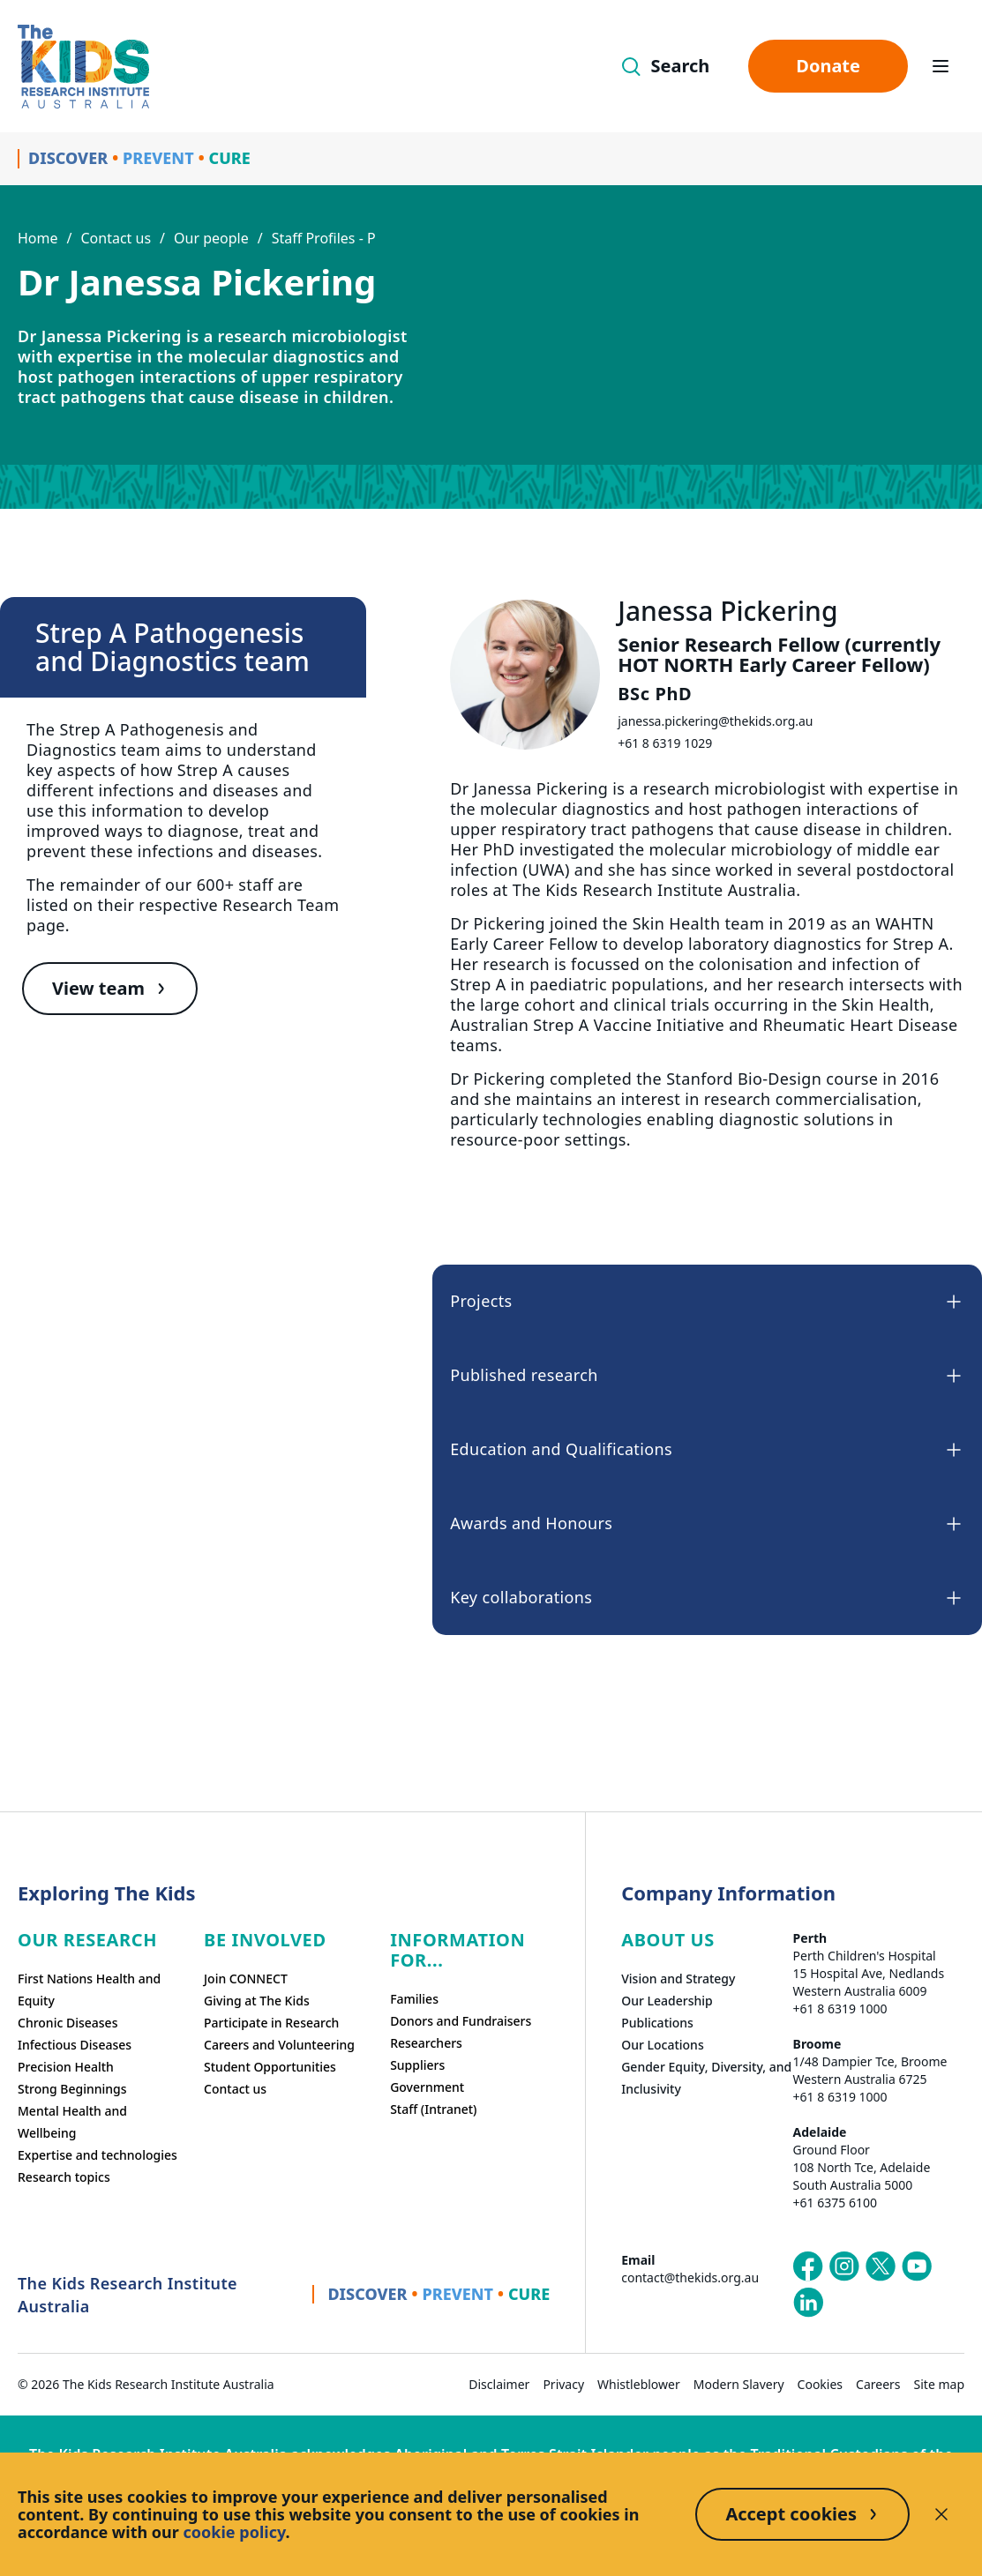 The image size is (982, 2576). What do you see at coordinates (270, 2066) in the screenshot?
I see `Student Opportunities` at bounding box center [270, 2066].